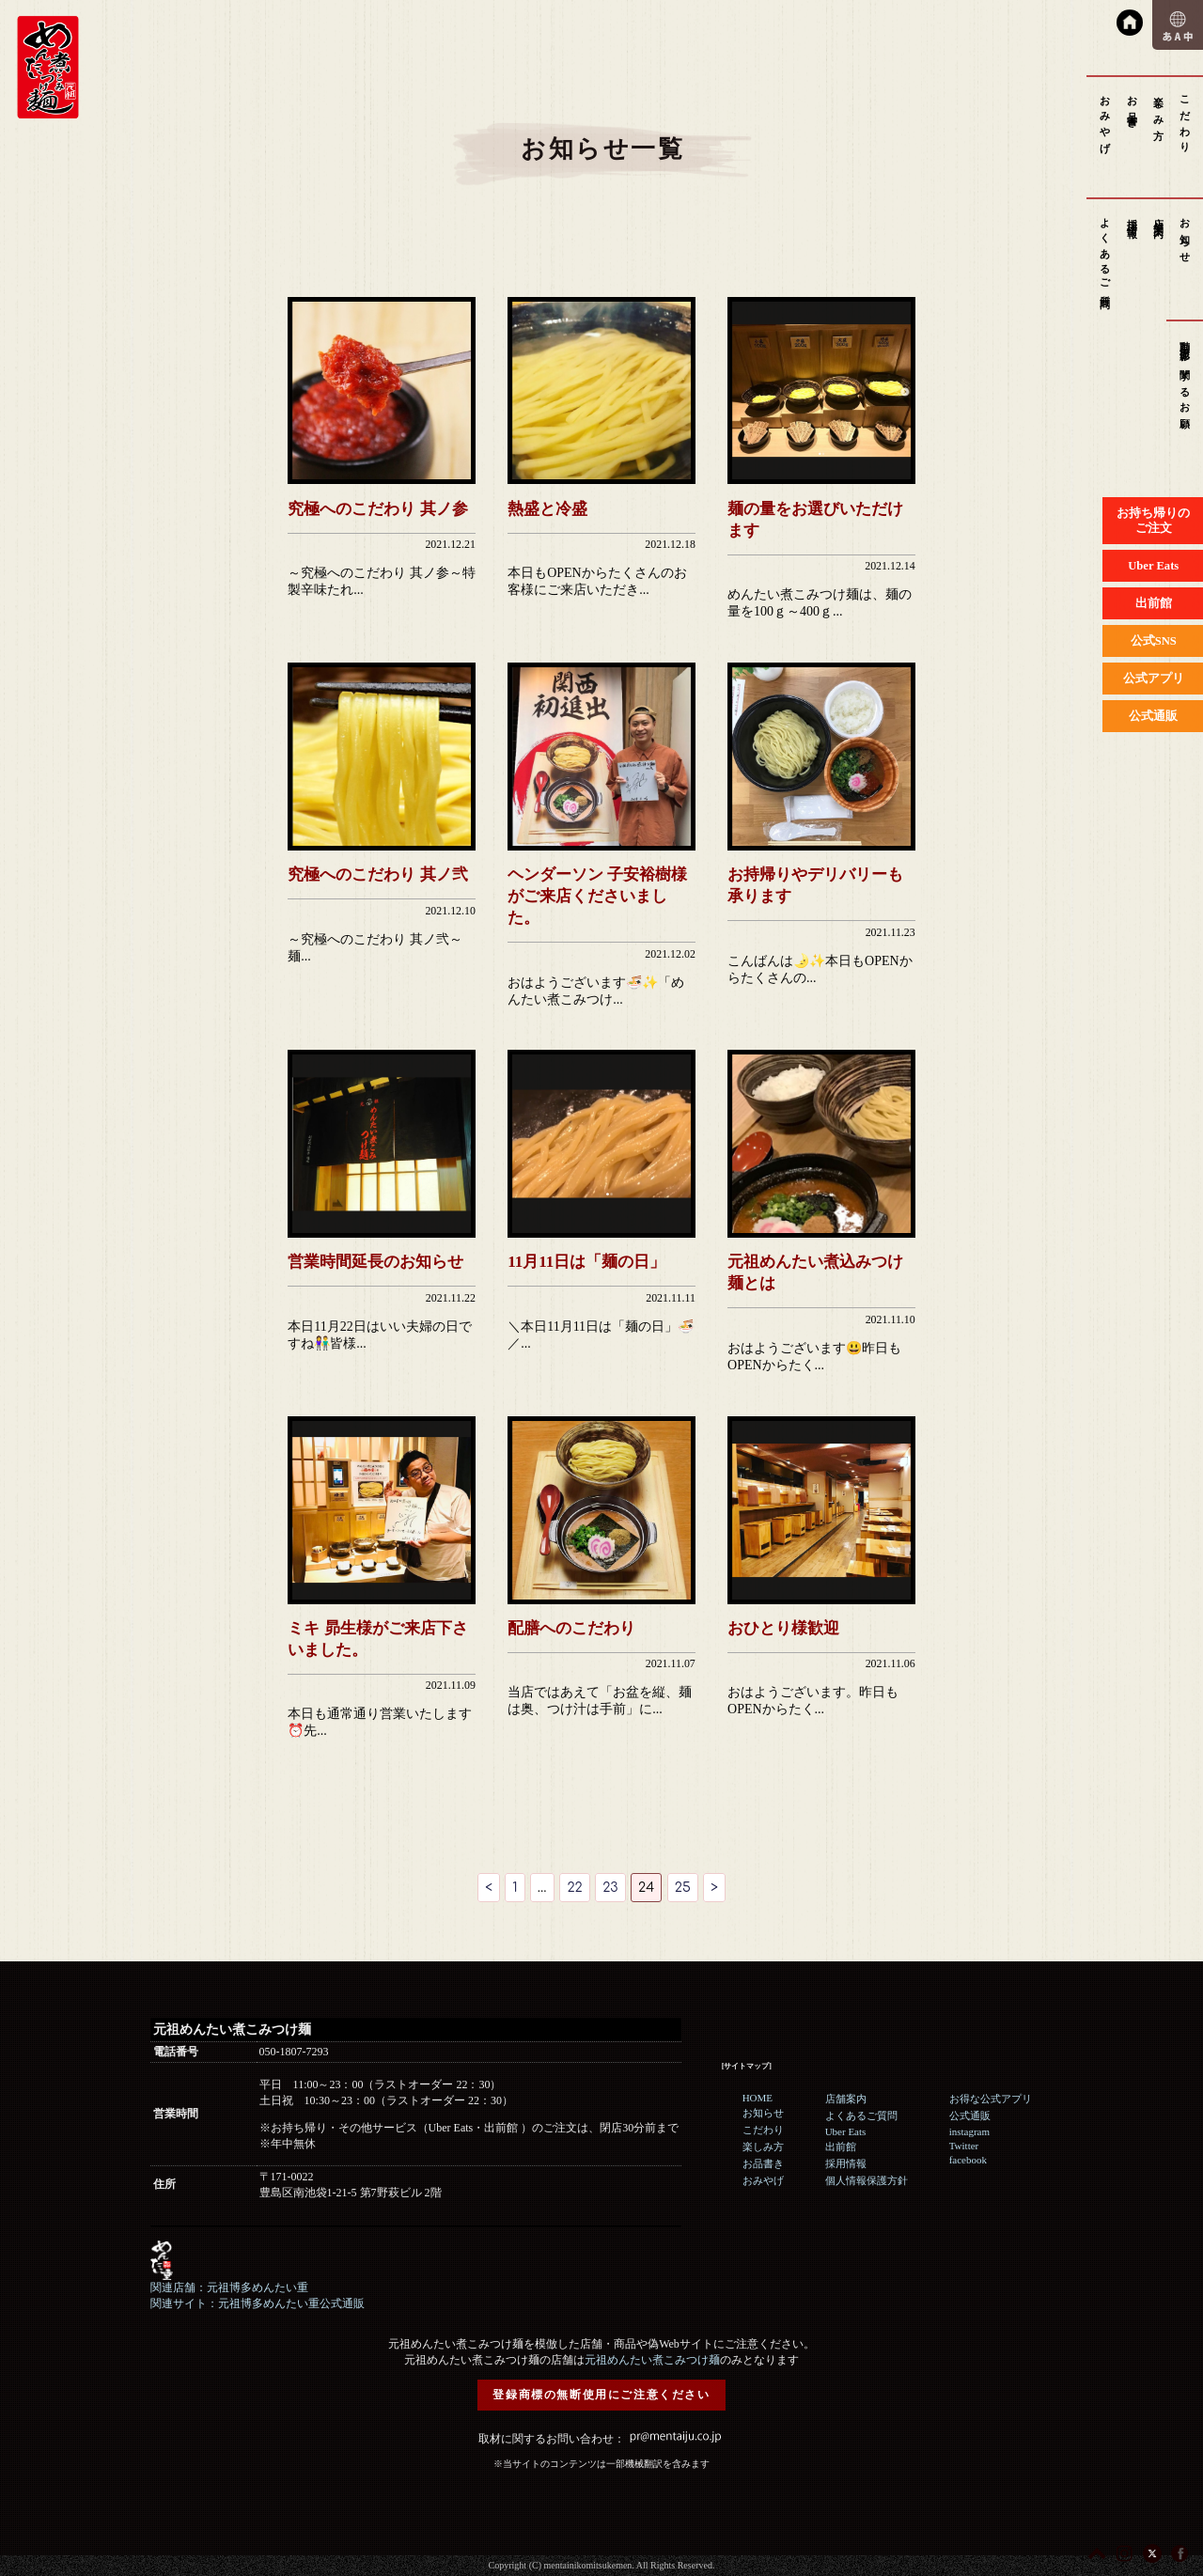 This screenshot has width=1203, height=2576. Describe the element at coordinates (846, 2131) in the screenshot. I see `Uber Eats` at that location.